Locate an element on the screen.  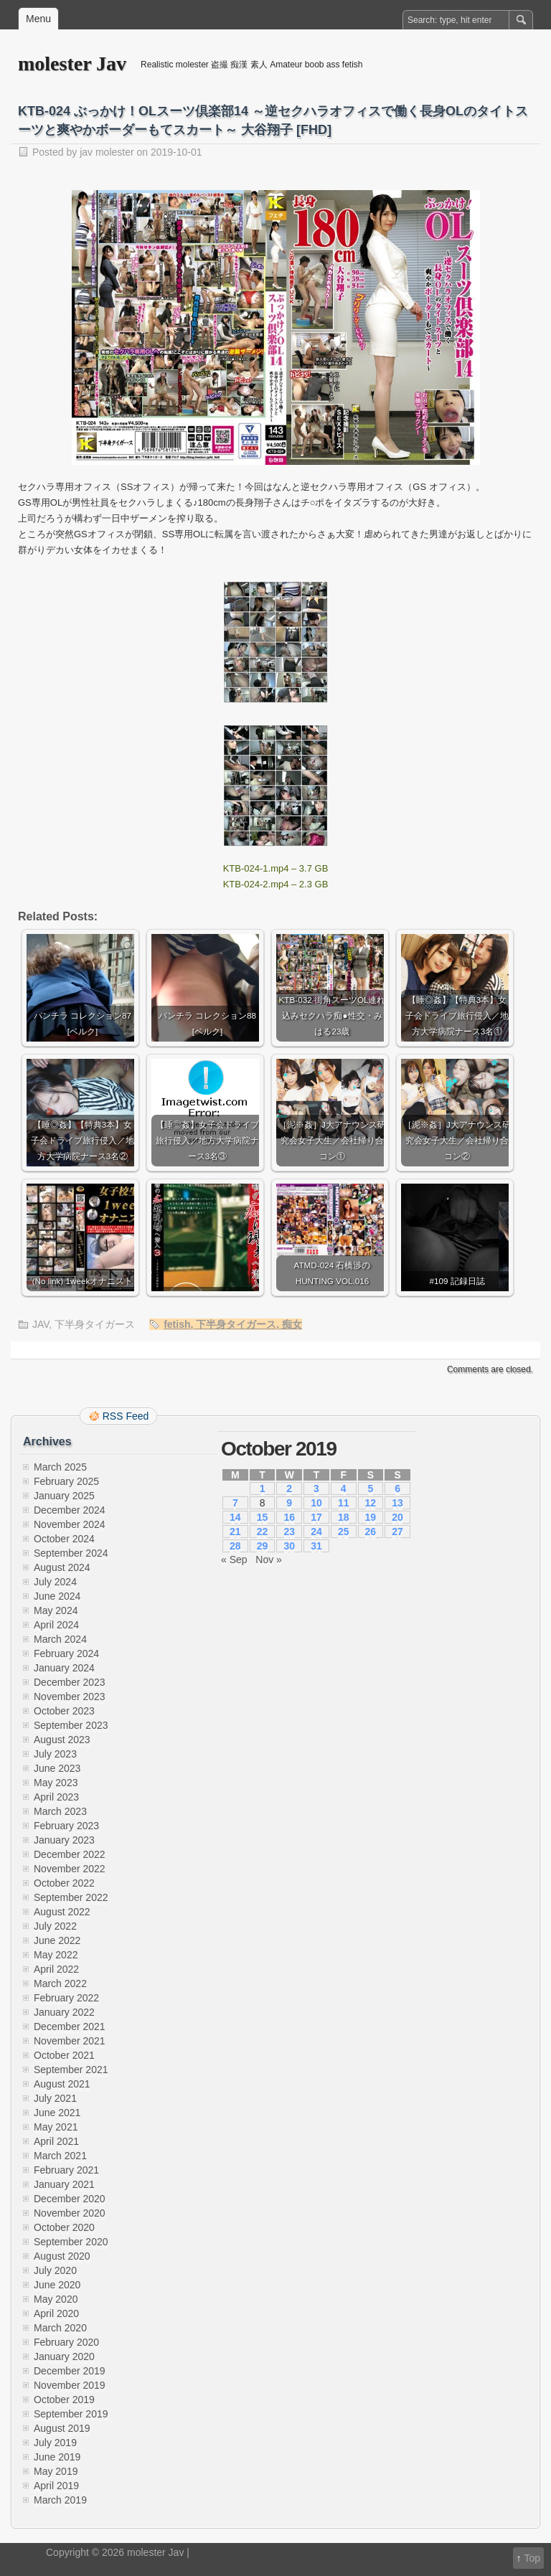
16 [Posts published on October 16, 2019] is located at coordinates (289, 1517).